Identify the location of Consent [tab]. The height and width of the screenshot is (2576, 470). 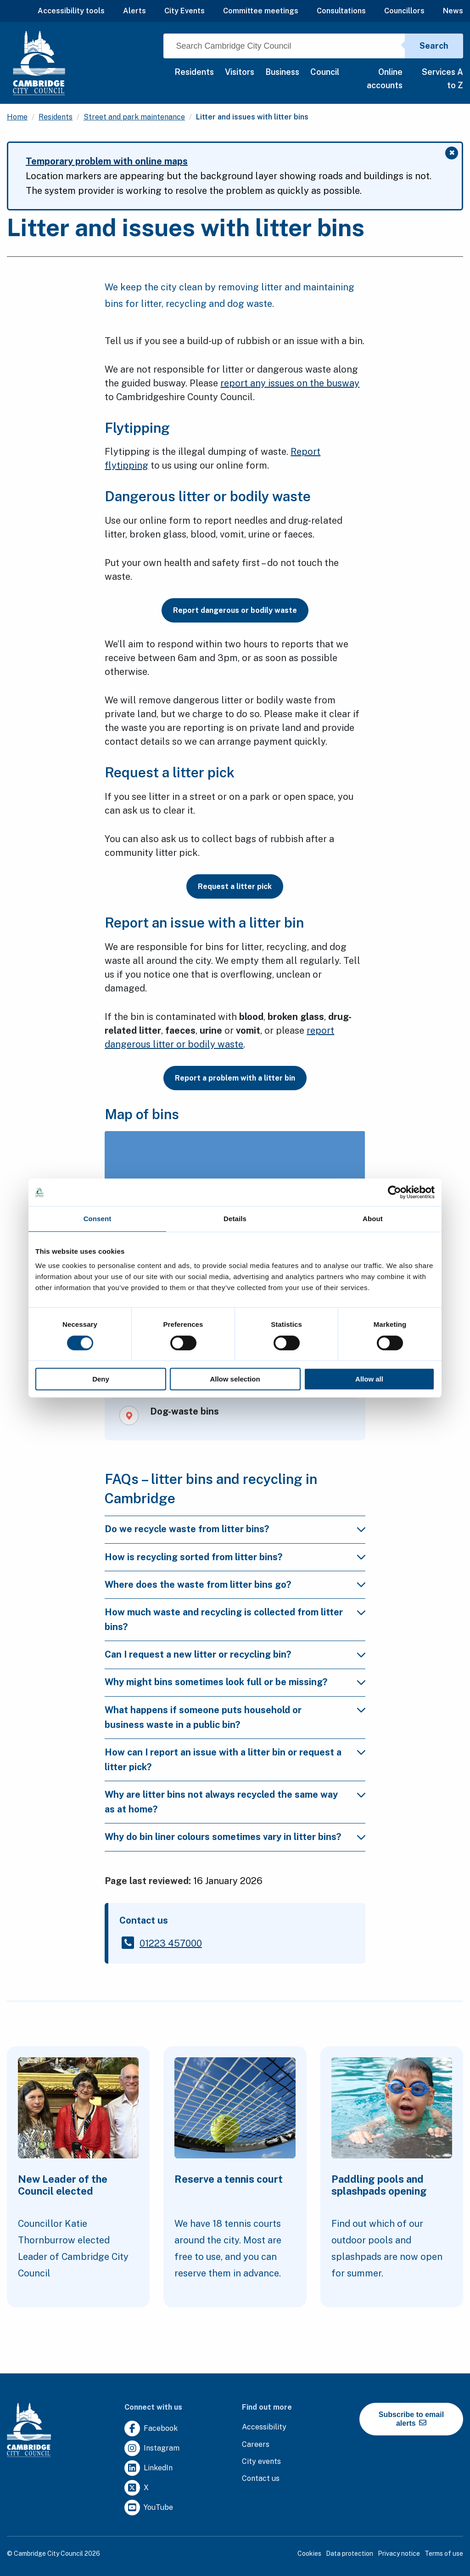
(98, 1219).